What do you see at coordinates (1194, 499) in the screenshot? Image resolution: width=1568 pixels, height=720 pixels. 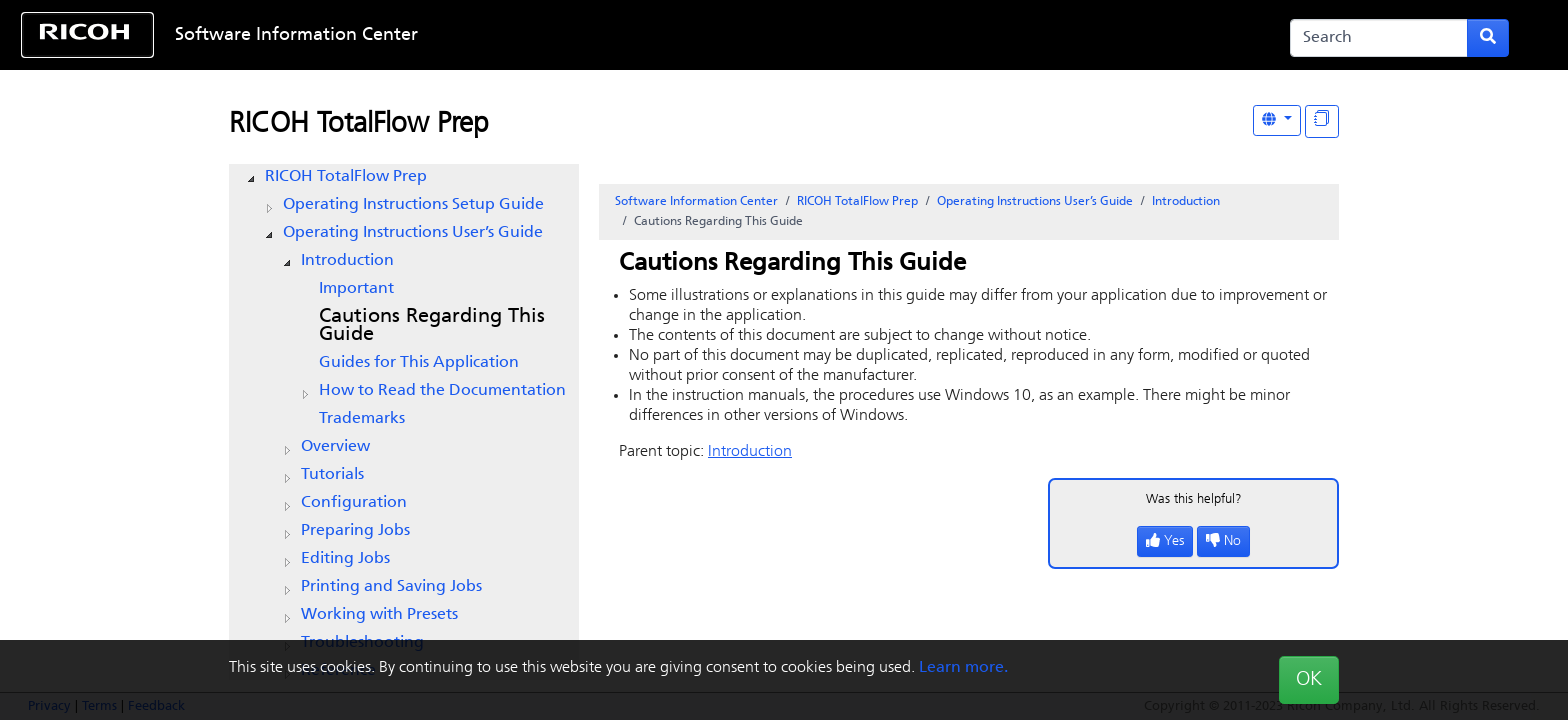 I see `Was this helpful?` at bounding box center [1194, 499].